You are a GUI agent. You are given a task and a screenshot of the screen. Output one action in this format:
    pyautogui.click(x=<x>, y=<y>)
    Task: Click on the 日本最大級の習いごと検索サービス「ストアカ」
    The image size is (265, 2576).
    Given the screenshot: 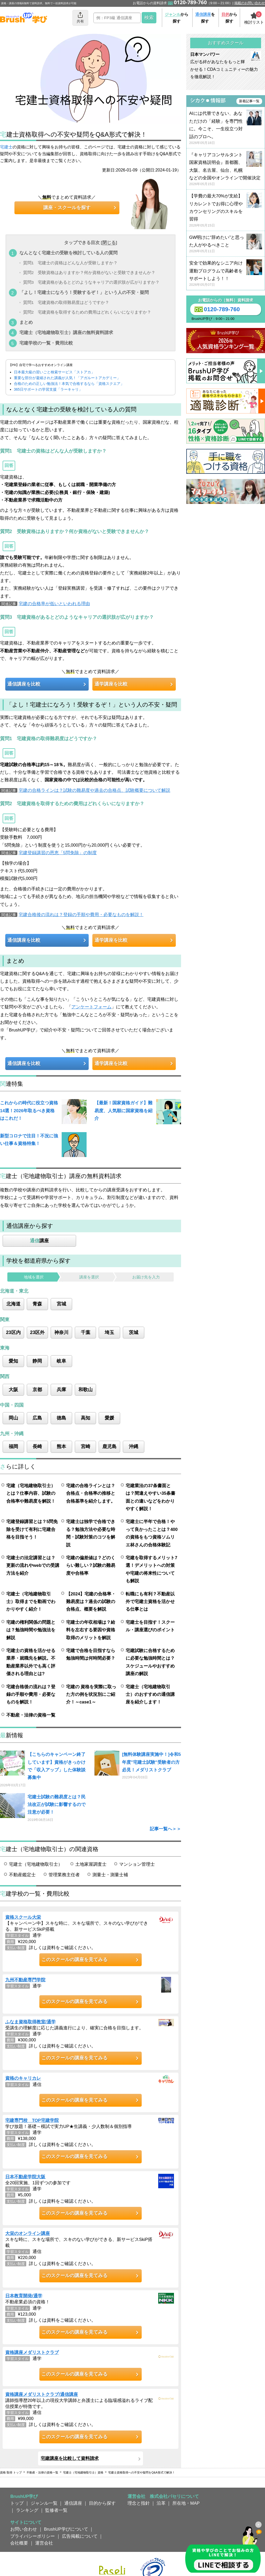 What is the action you would take?
    pyautogui.click(x=54, y=372)
    